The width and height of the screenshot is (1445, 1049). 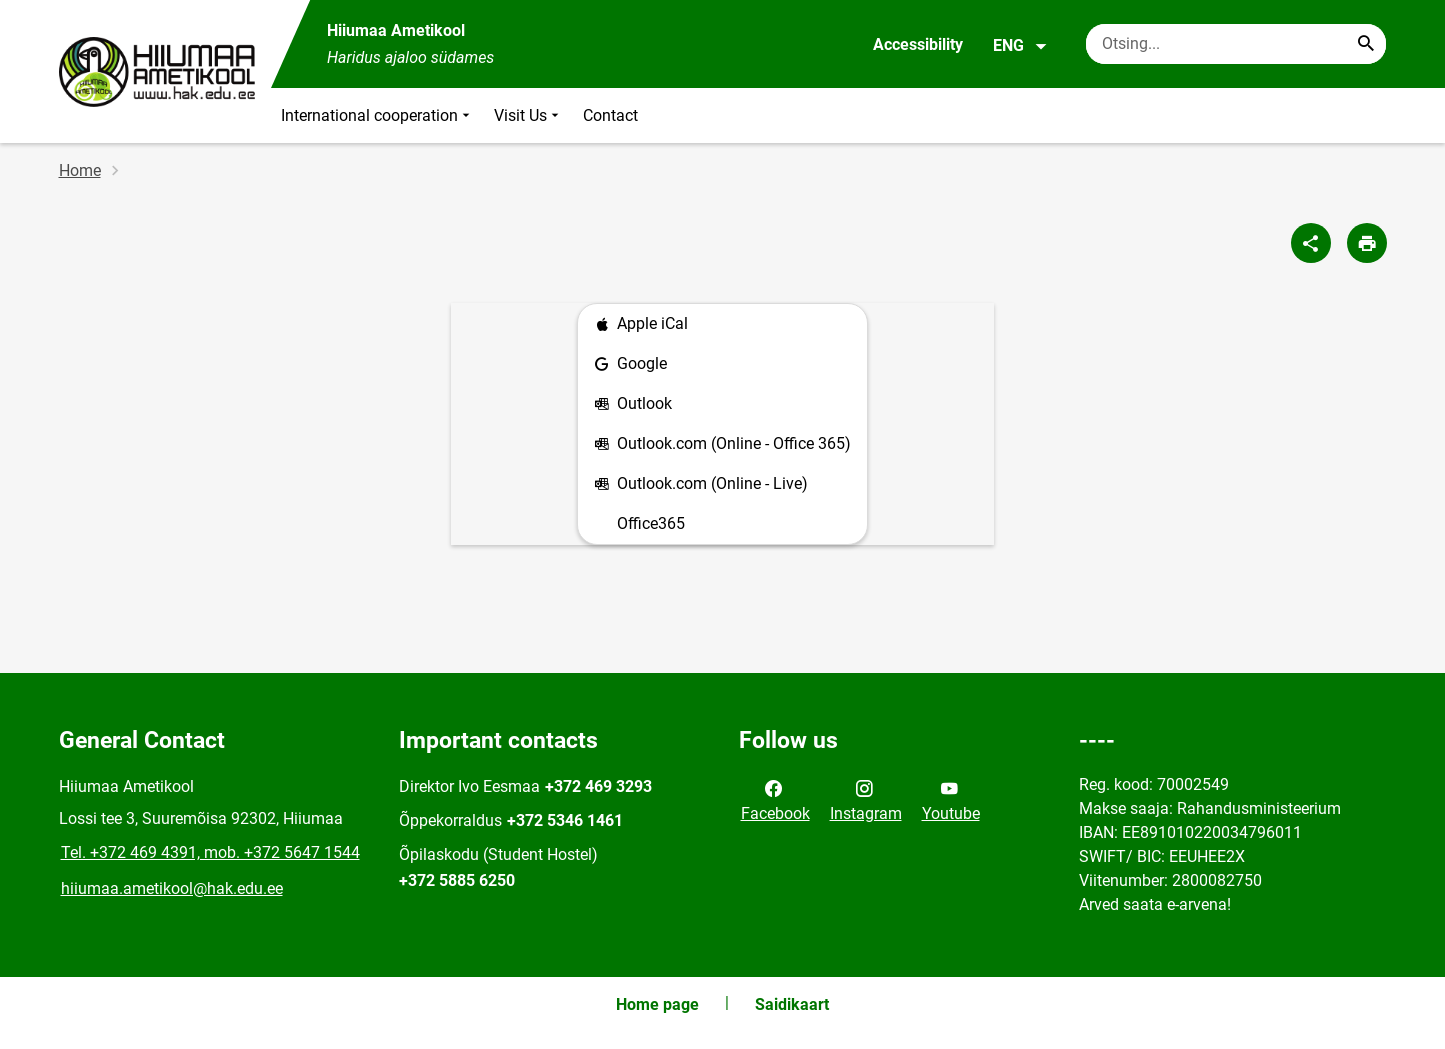 I want to click on Instagram, so click(x=866, y=799).